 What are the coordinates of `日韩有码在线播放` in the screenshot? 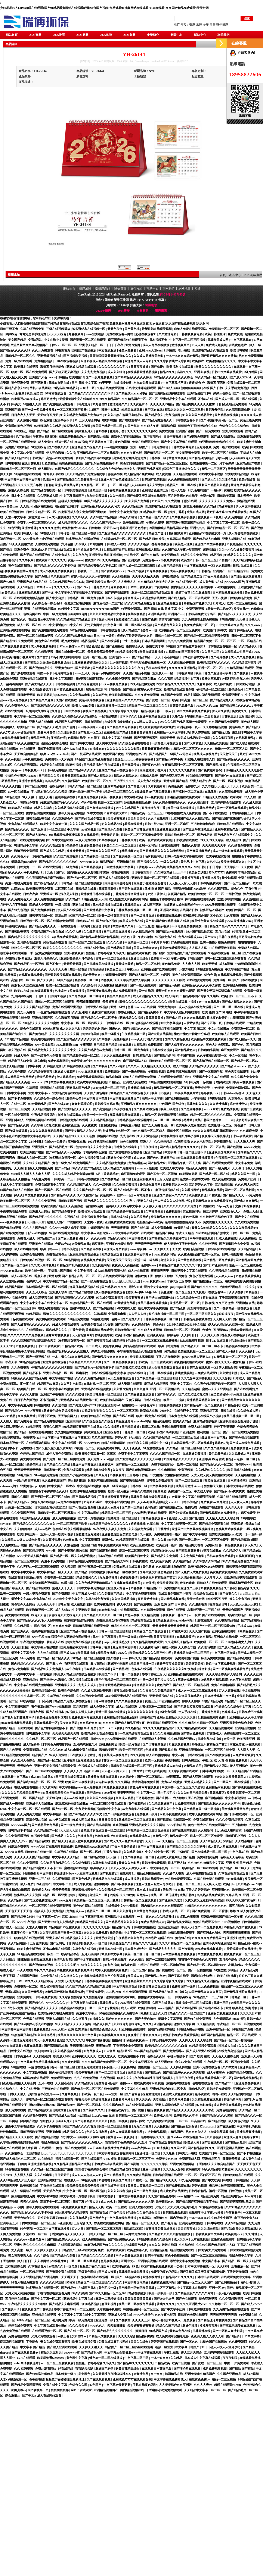 It's located at (87, 1179).